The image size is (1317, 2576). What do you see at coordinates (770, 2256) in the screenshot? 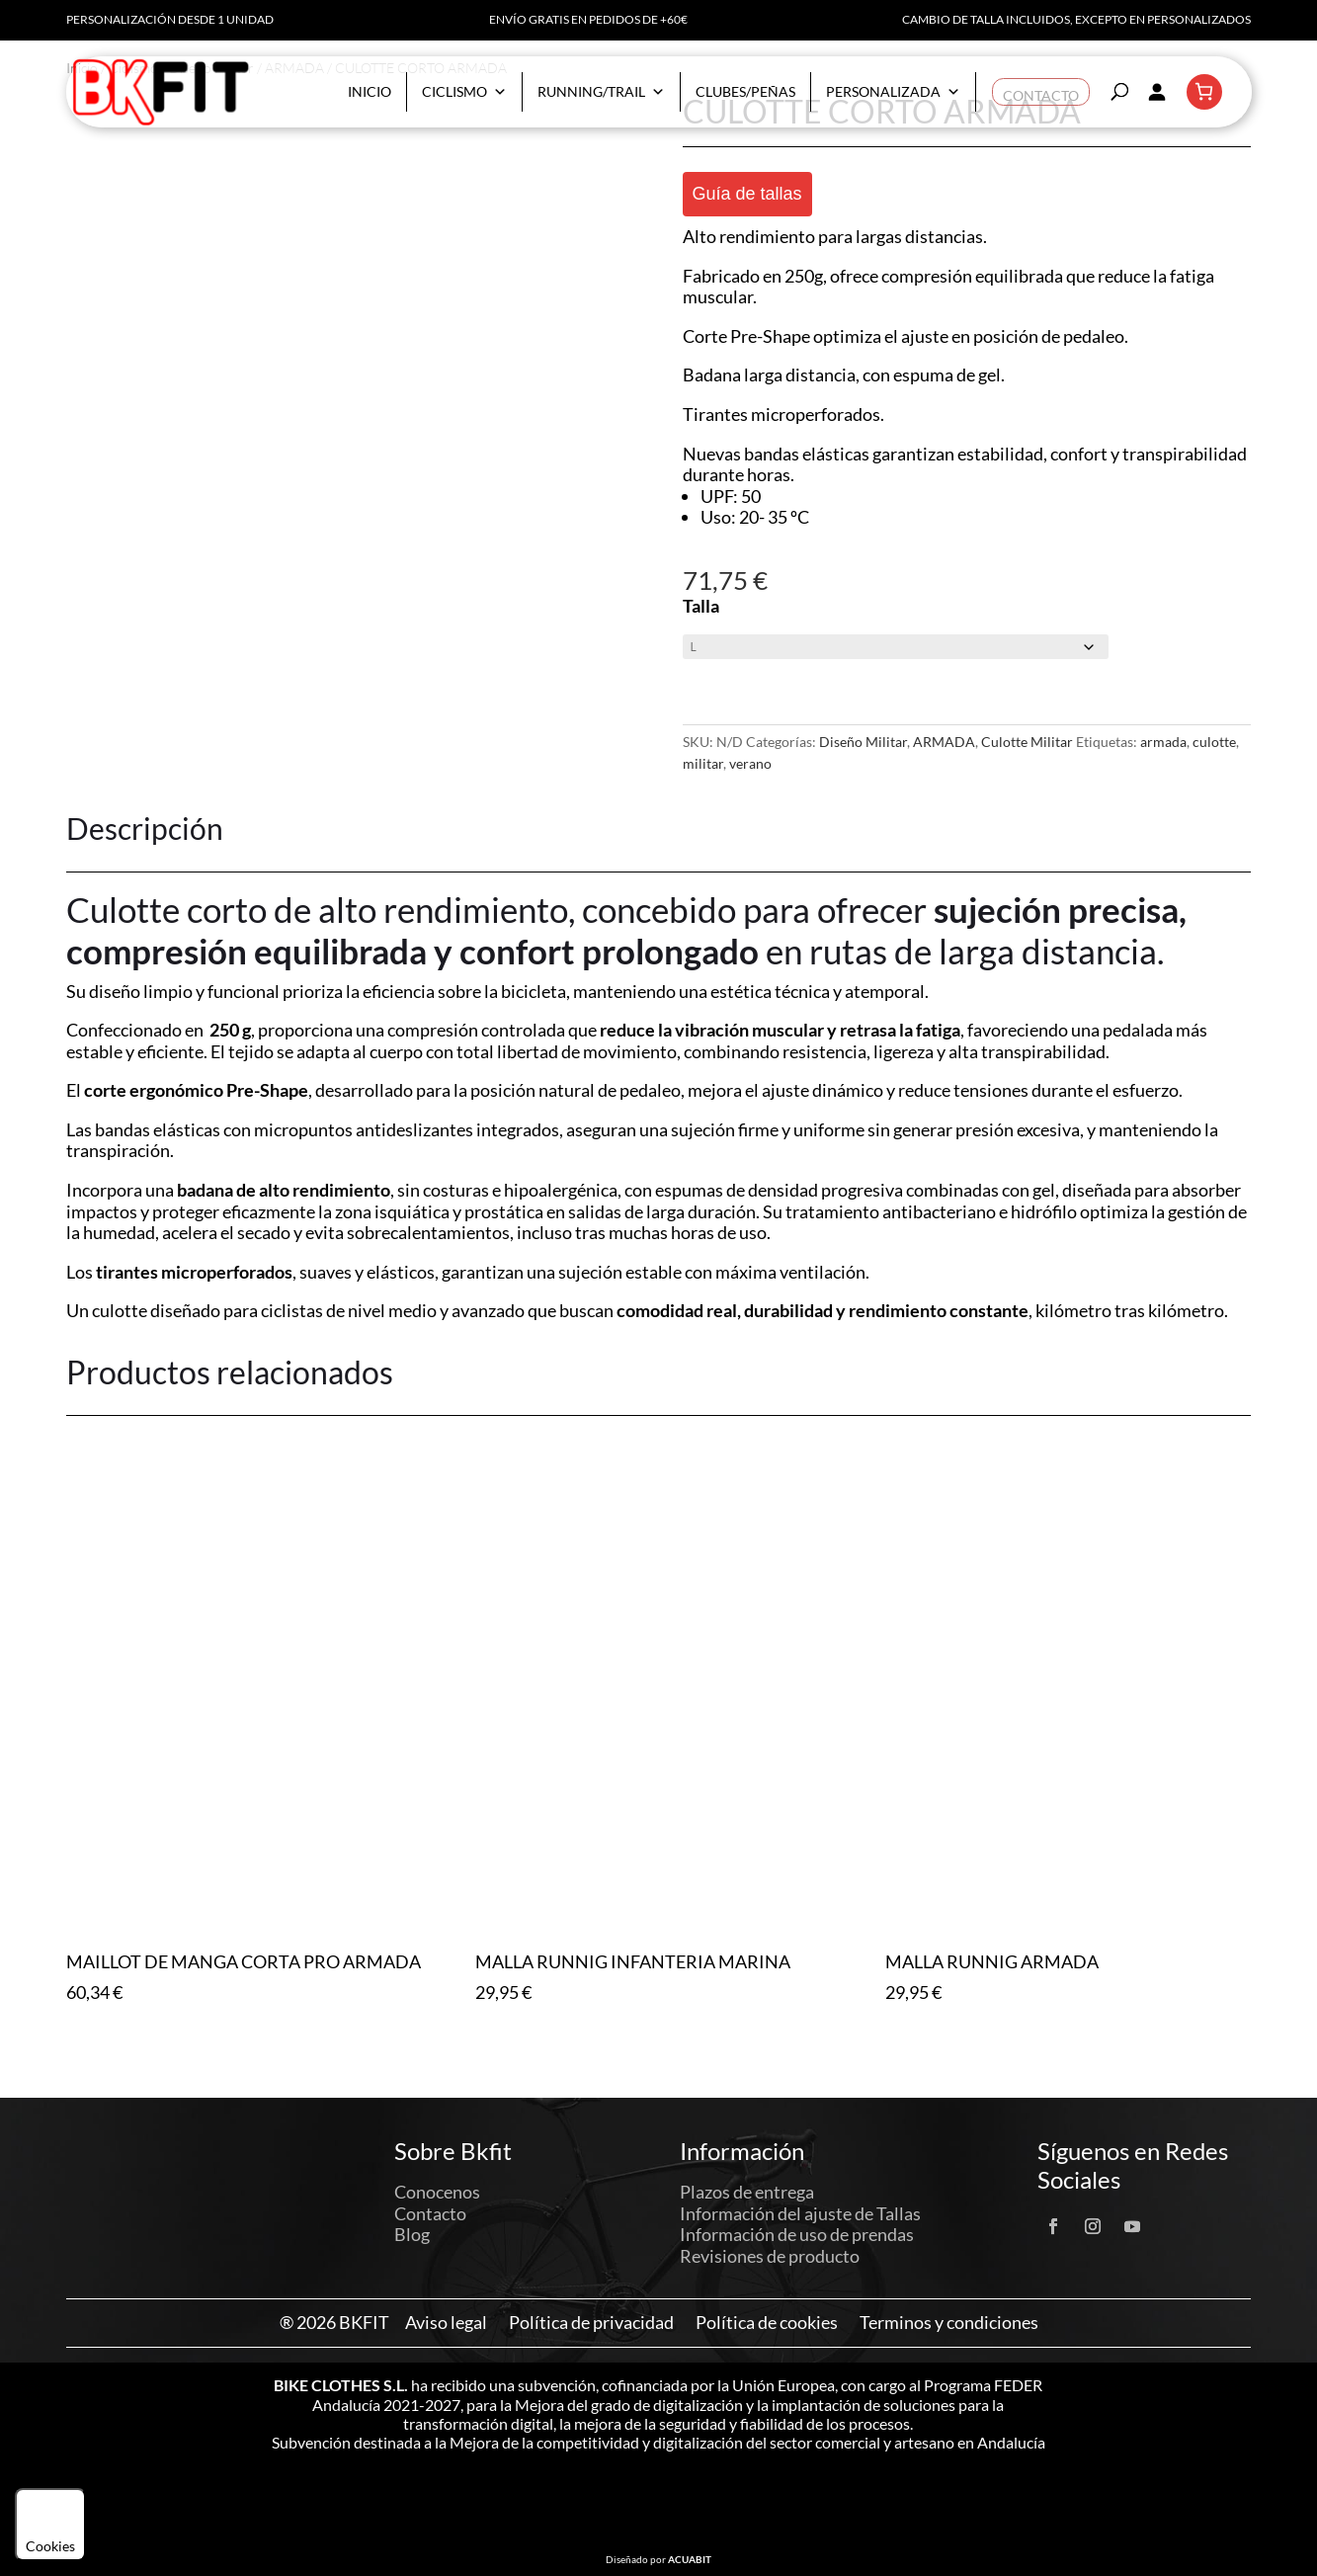
I see `Revisiones de producto` at bounding box center [770, 2256].